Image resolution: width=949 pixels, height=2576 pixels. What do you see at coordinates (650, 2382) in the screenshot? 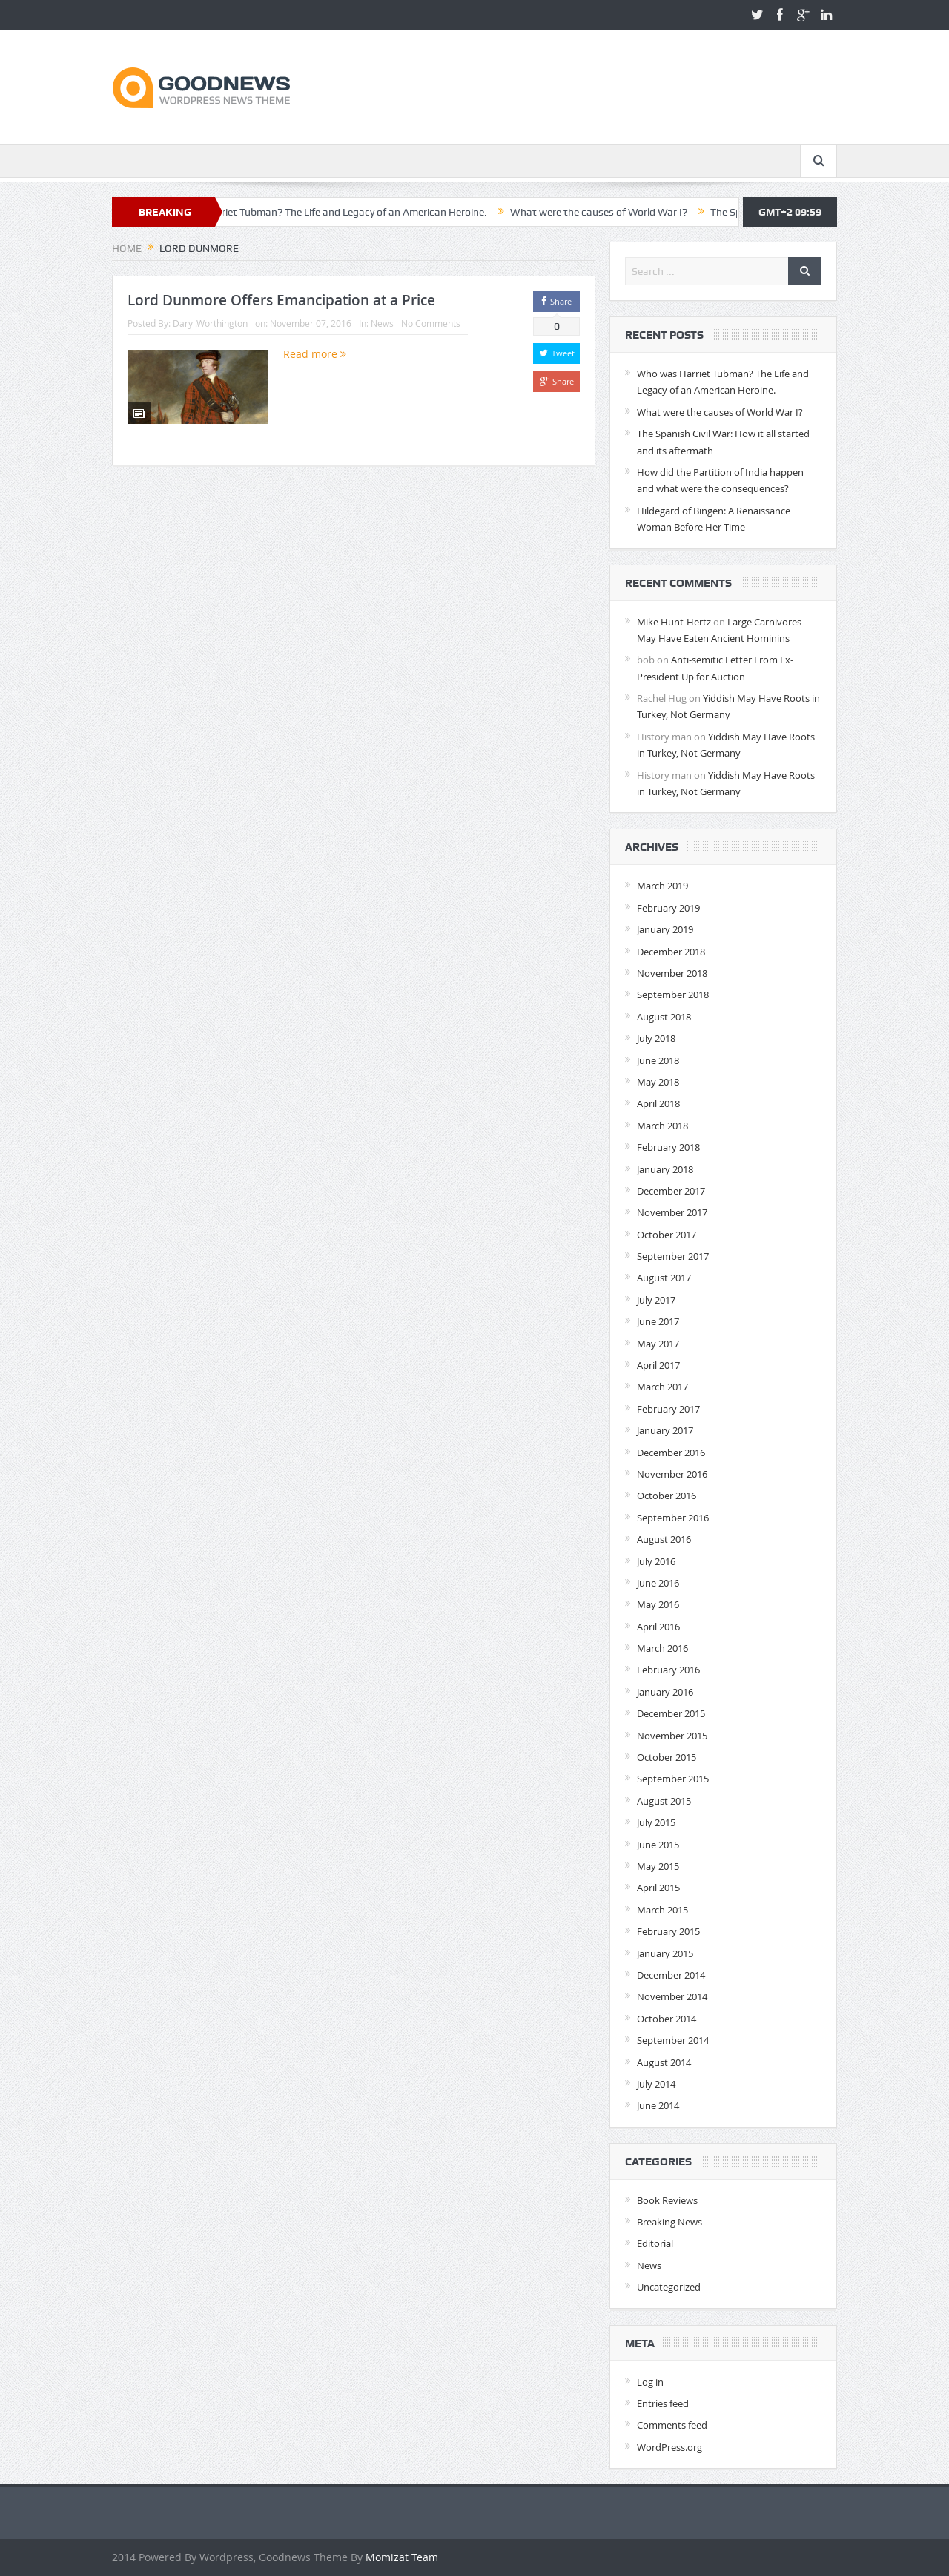
I see `Log in` at bounding box center [650, 2382].